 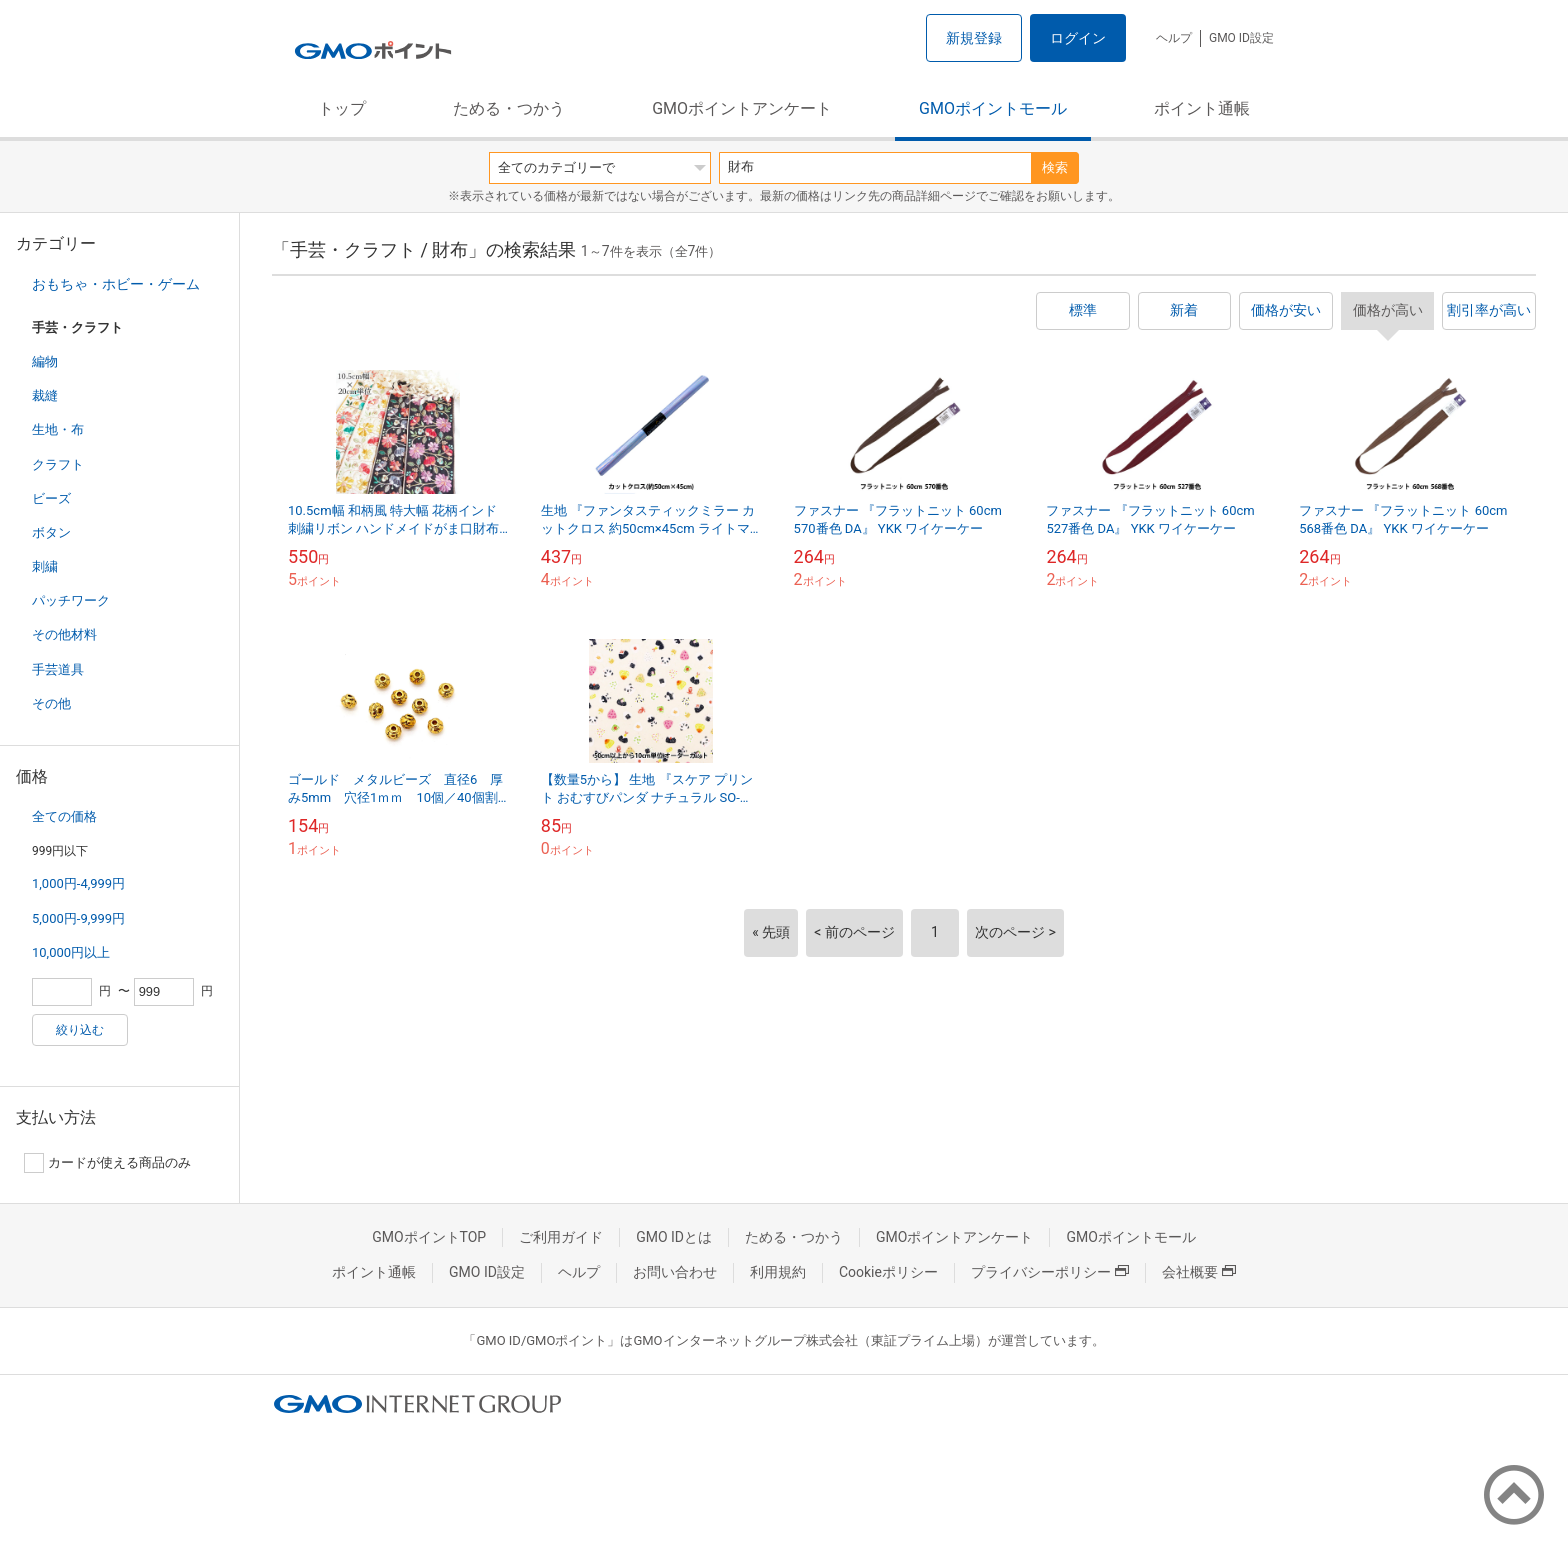 What do you see at coordinates (1055, 167) in the screenshot?
I see `検索` at bounding box center [1055, 167].